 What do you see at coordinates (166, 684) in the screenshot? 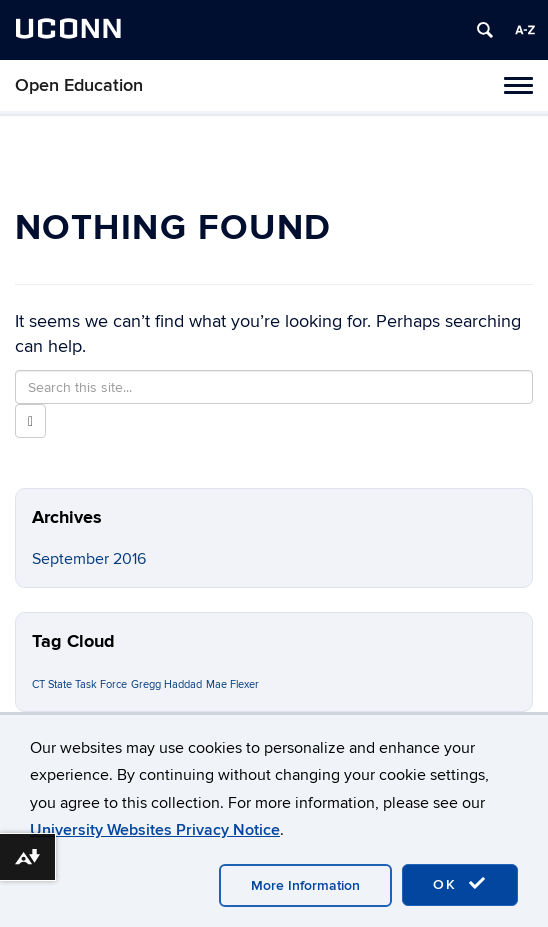
I see `Gregg Haddad [Gregg Haddad (1 item)]` at bounding box center [166, 684].